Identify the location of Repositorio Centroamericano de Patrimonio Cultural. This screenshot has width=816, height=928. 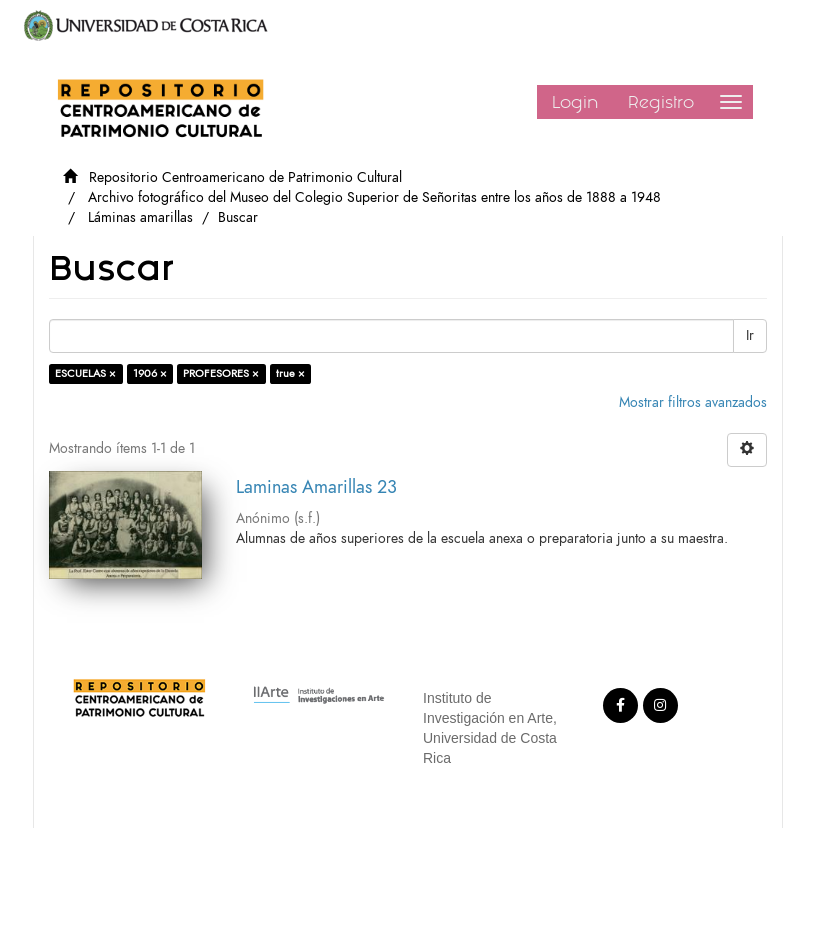
(245, 177).